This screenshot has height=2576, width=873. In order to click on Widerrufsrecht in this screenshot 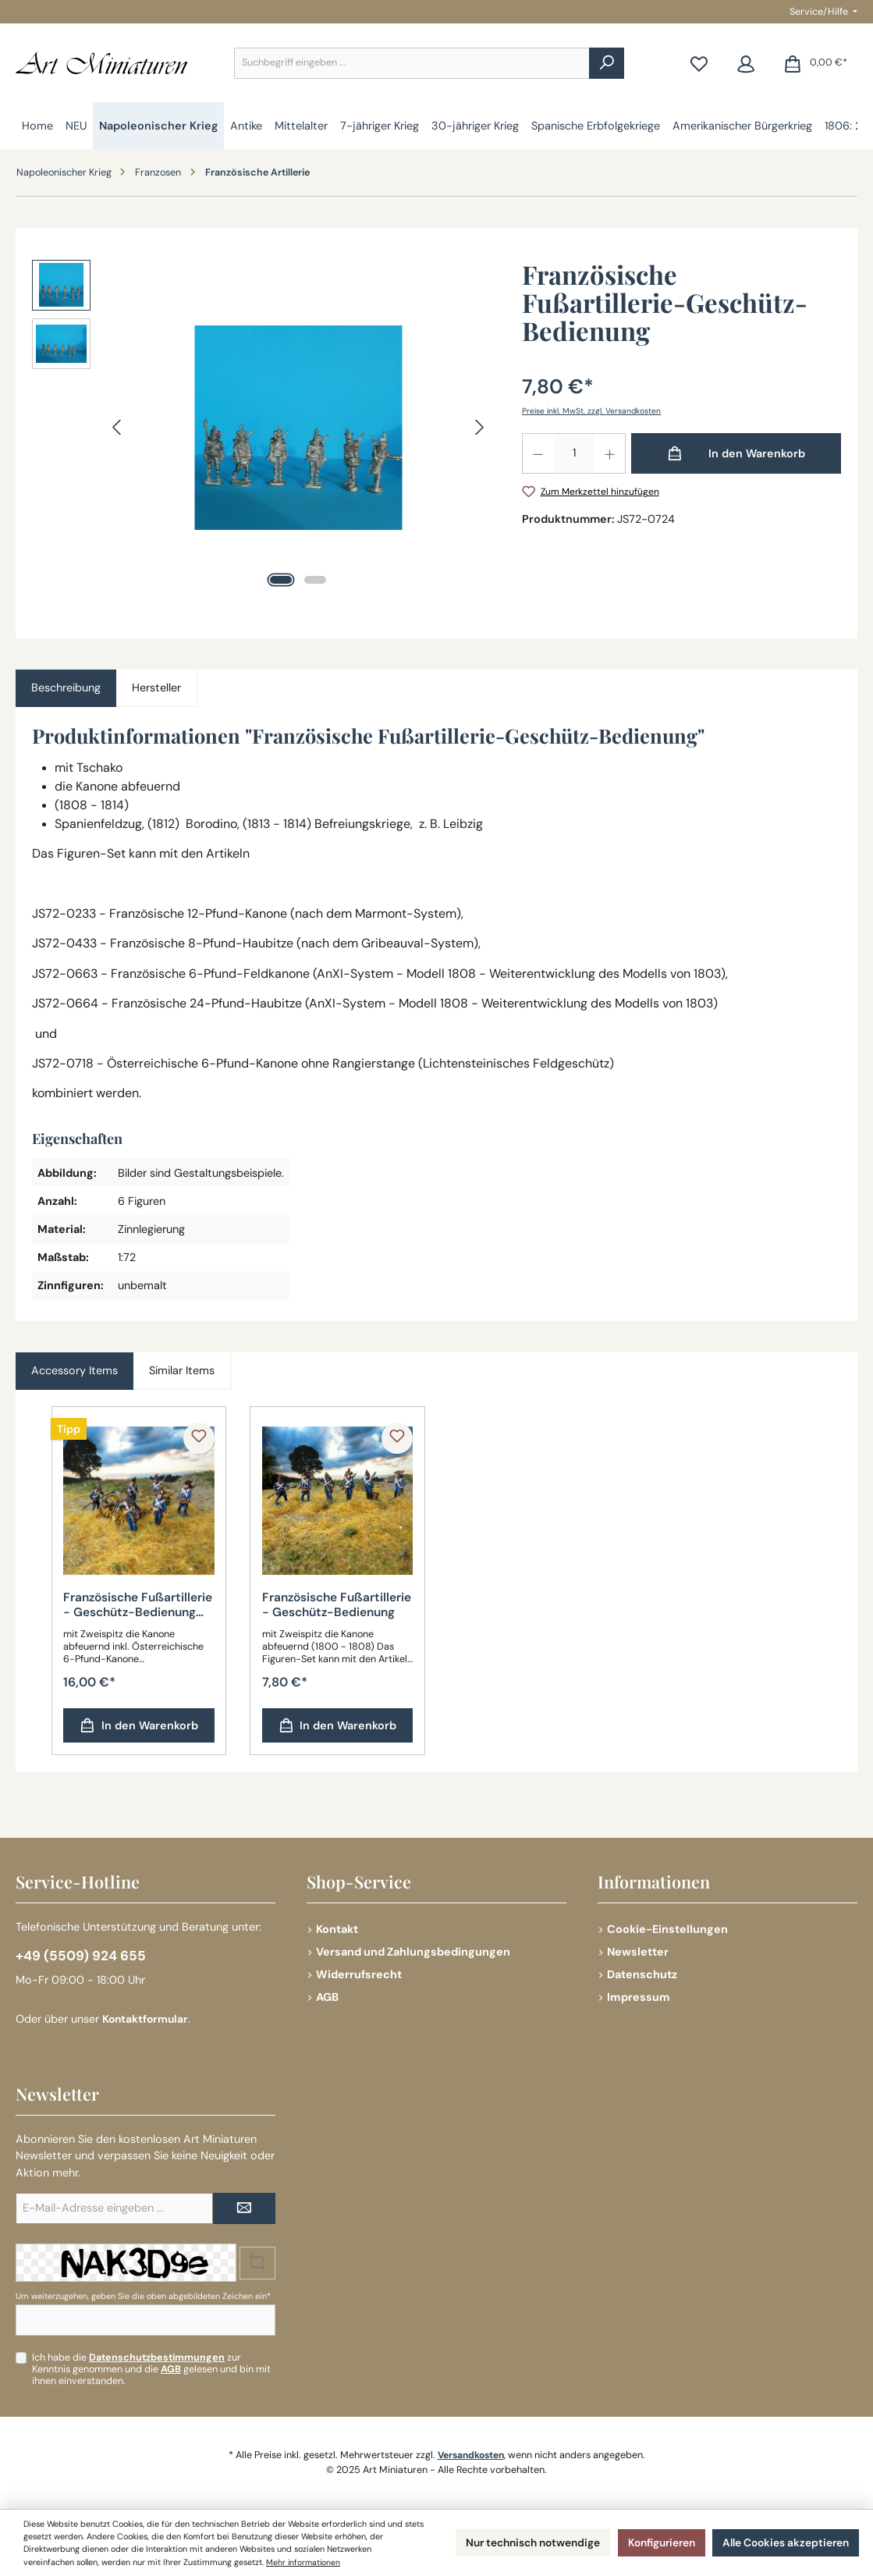, I will do `click(359, 1973)`.